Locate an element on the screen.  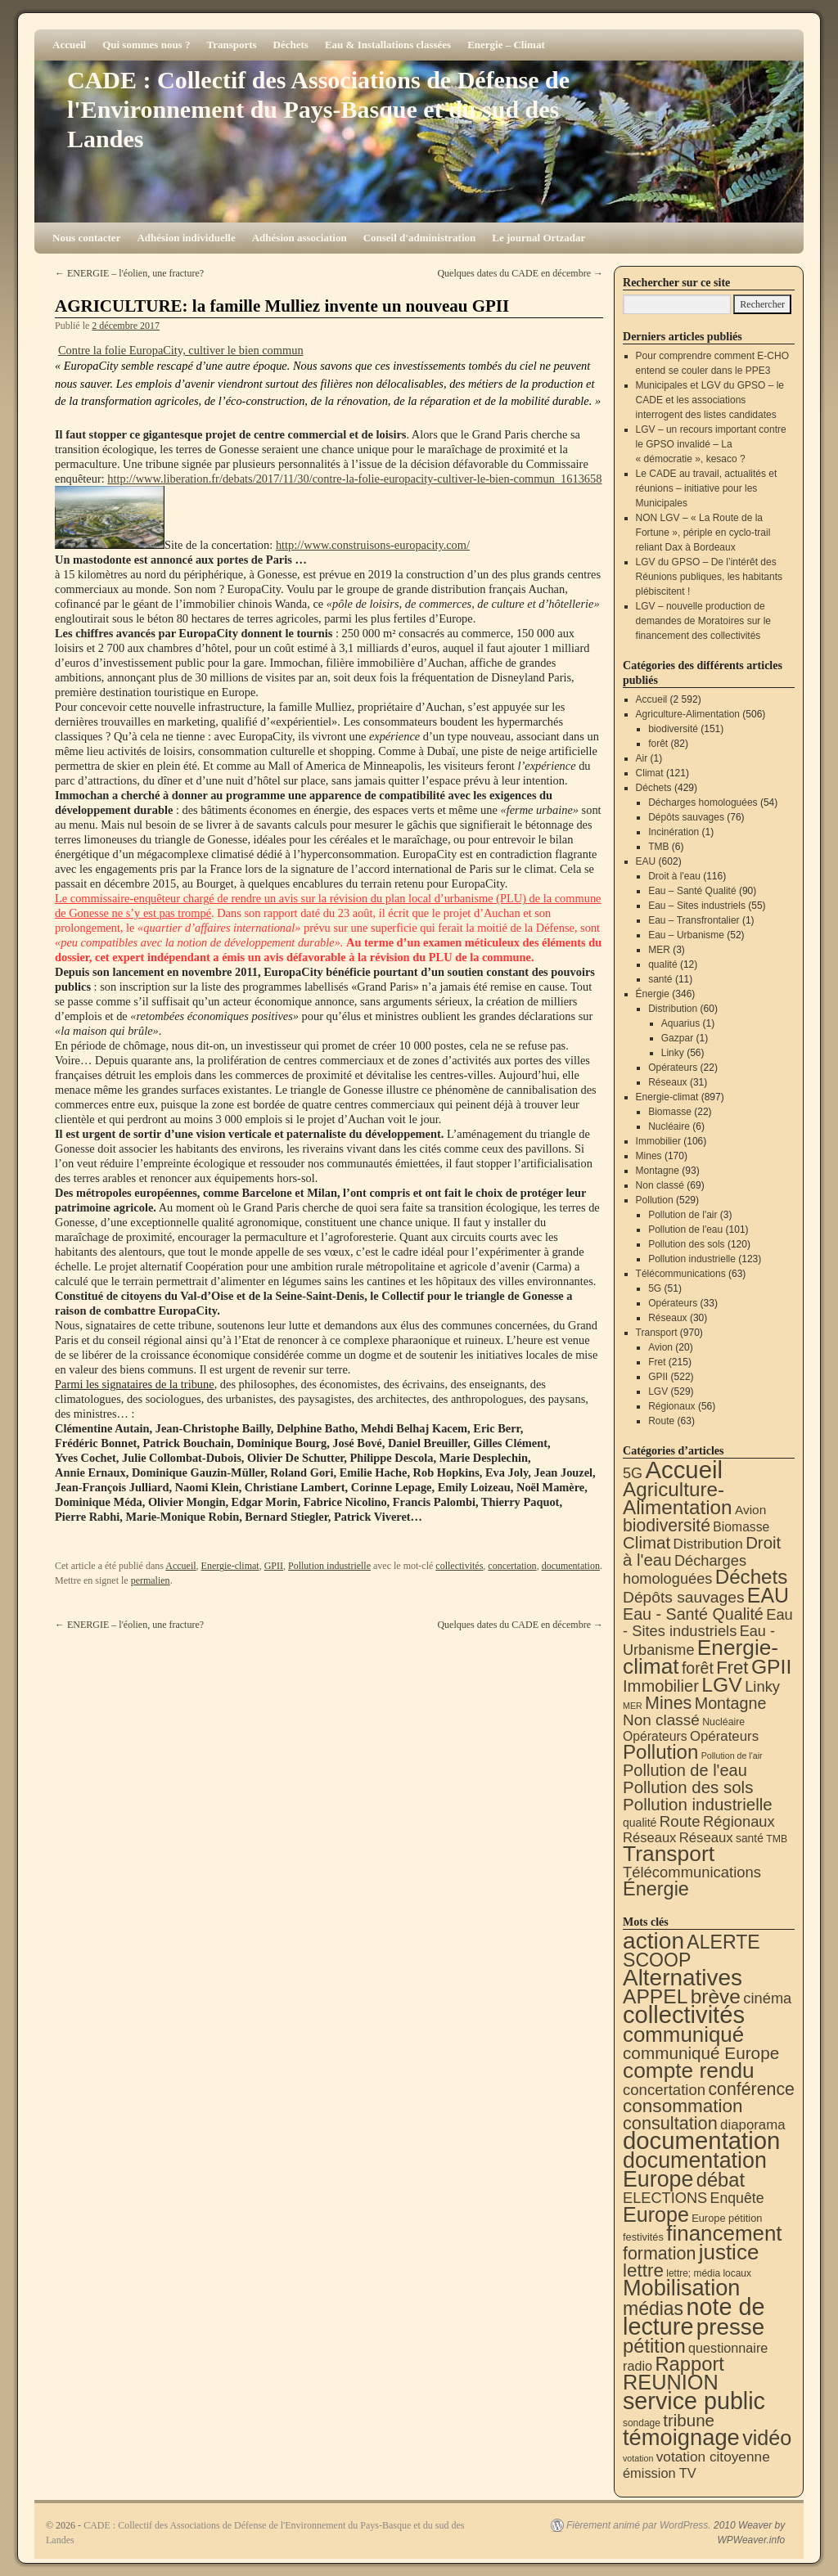
Air is located at coordinates (642, 758).